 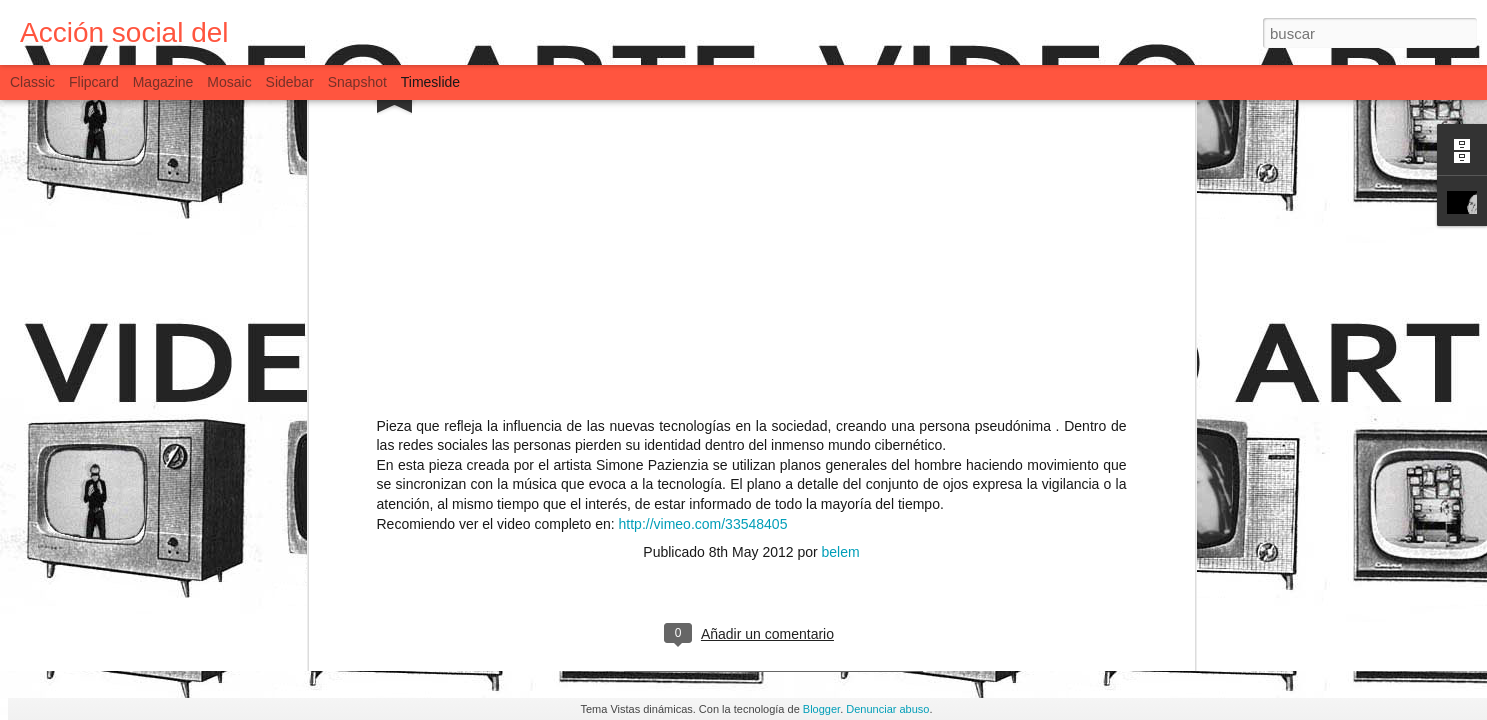 What do you see at coordinates (509, 562) in the screenshot?
I see `Presentación del Vlog` at bounding box center [509, 562].